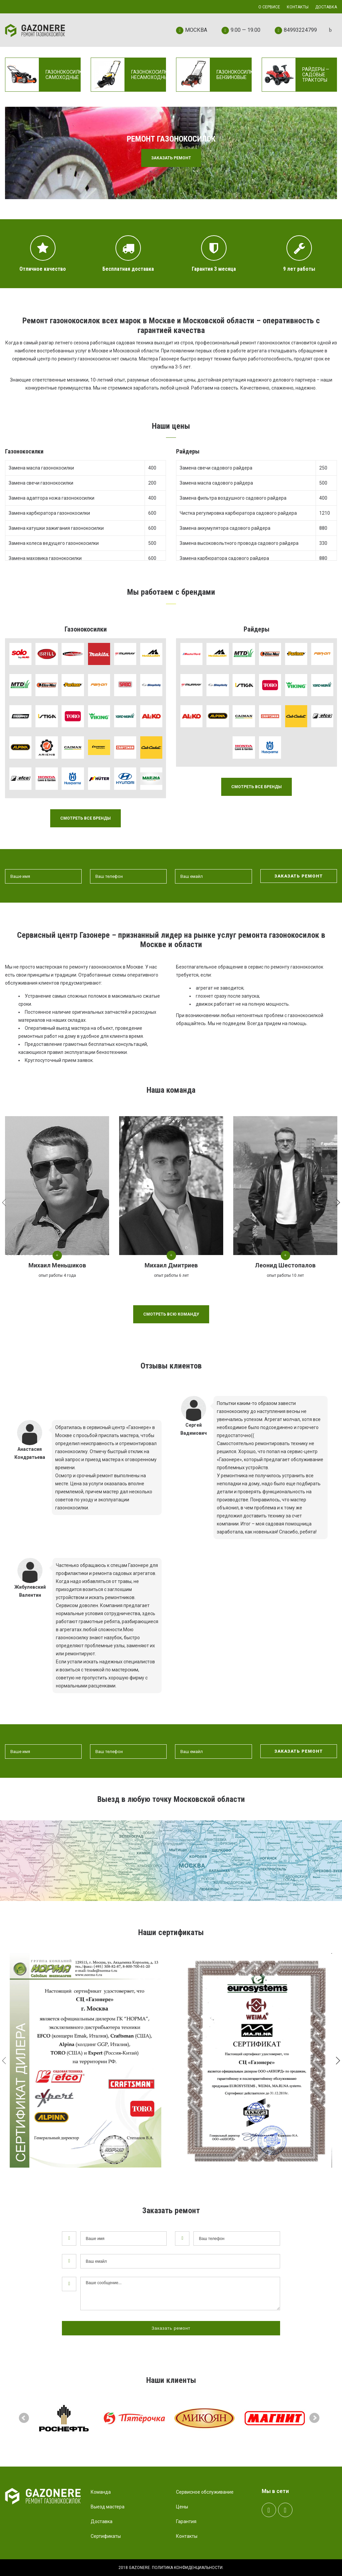  Describe the element at coordinates (186, 2536) in the screenshot. I see `Контакты` at that location.